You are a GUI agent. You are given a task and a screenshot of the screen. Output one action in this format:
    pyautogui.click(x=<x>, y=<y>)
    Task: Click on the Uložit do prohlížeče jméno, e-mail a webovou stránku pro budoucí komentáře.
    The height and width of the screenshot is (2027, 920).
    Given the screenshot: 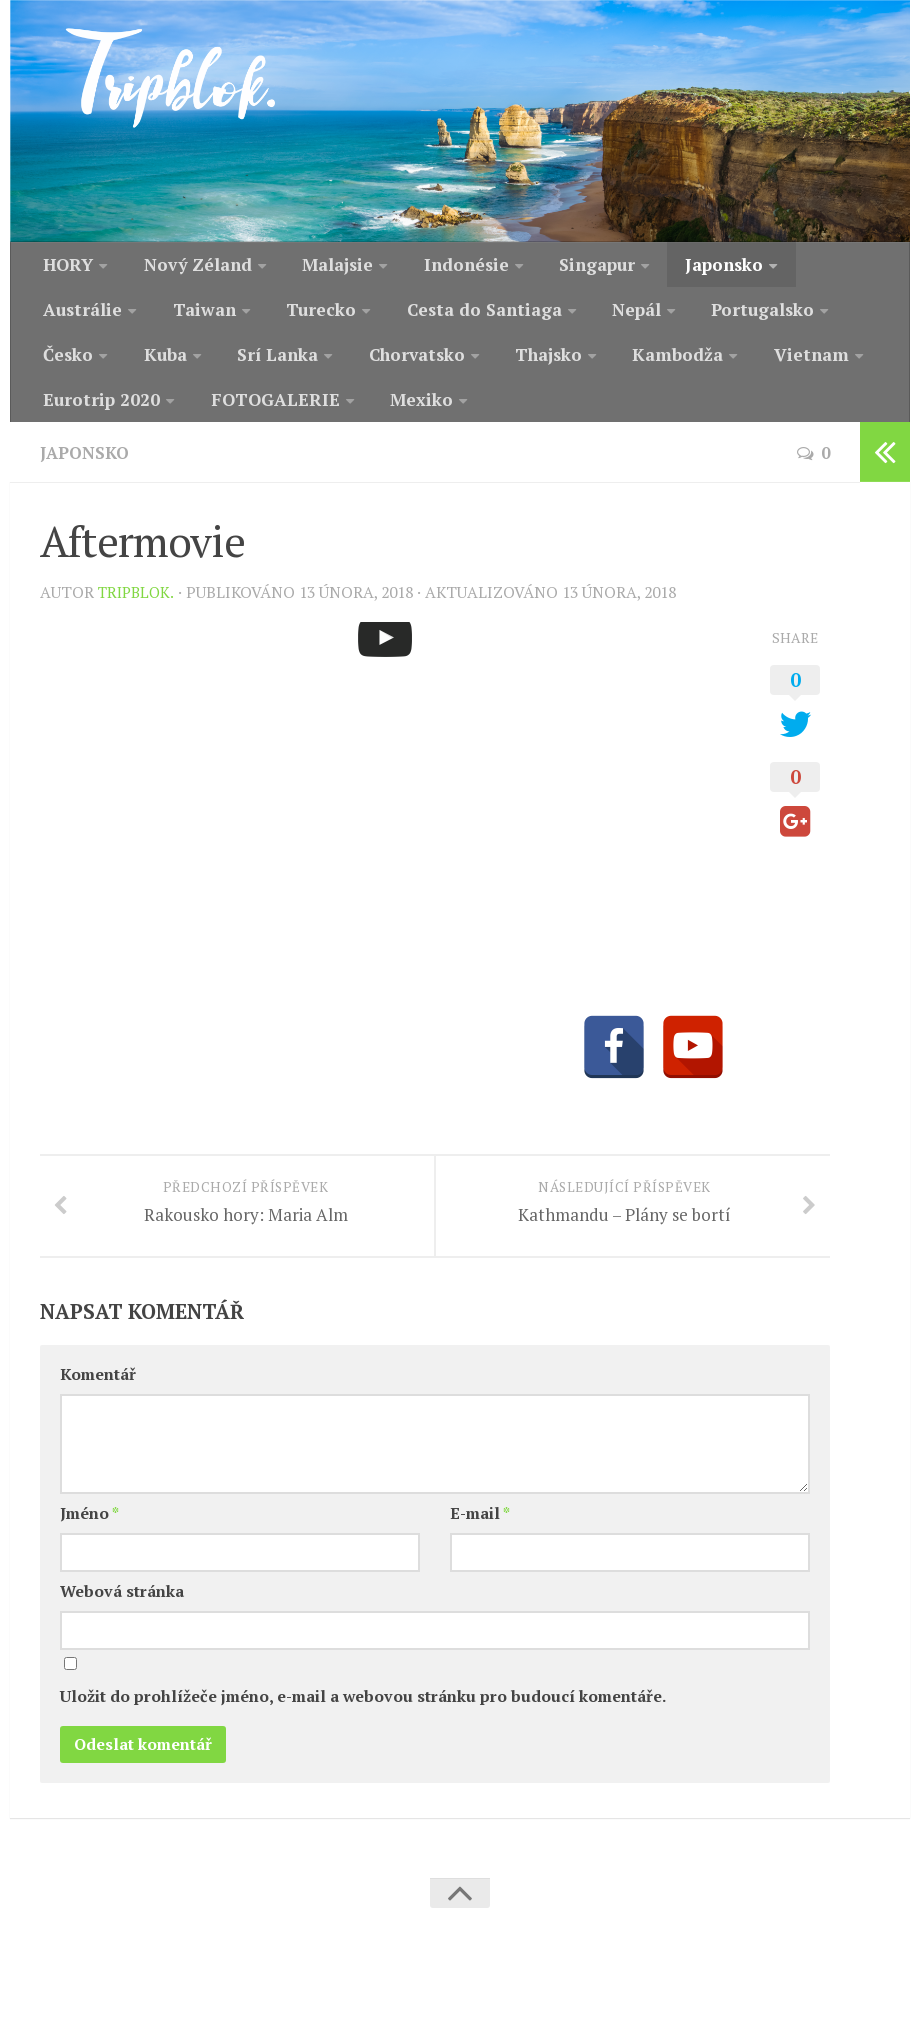 What is the action you would take?
    pyautogui.click(x=363, y=1747)
    